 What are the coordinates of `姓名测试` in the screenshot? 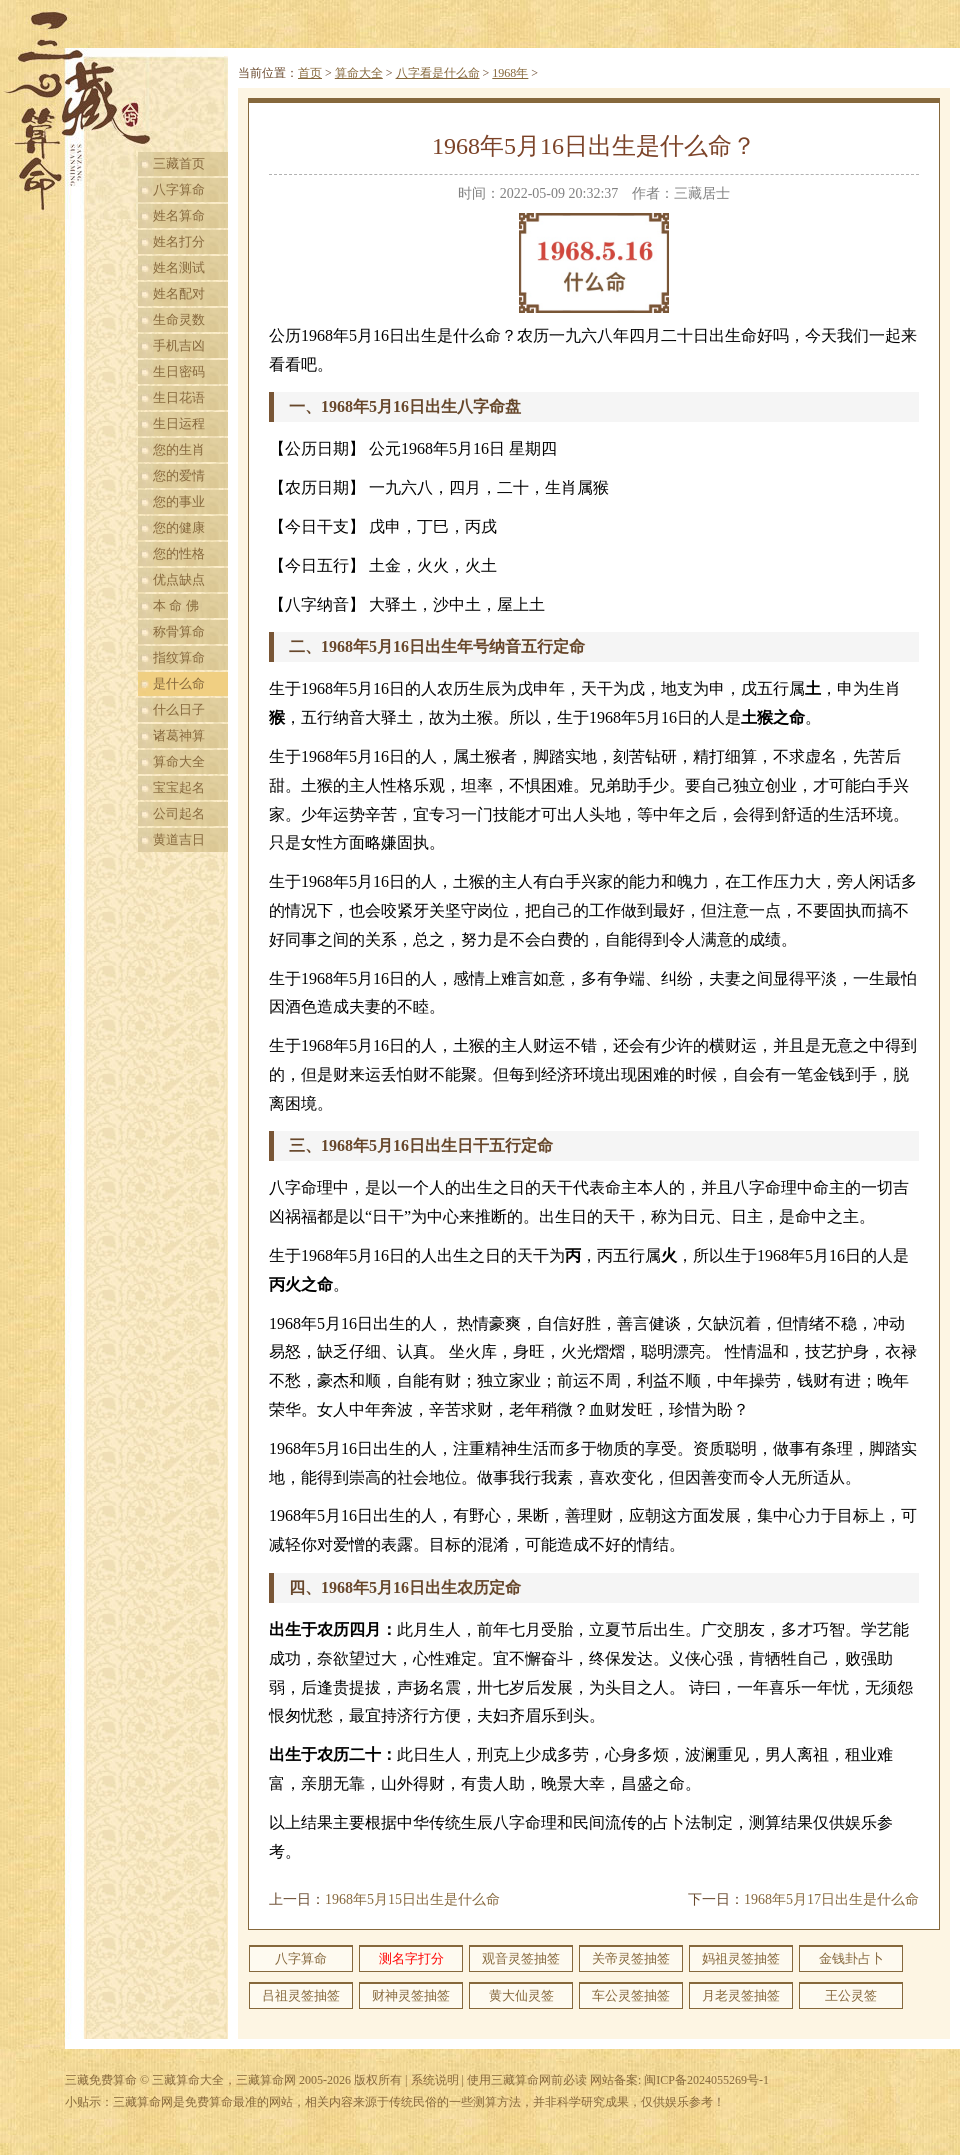 It's located at (179, 267).